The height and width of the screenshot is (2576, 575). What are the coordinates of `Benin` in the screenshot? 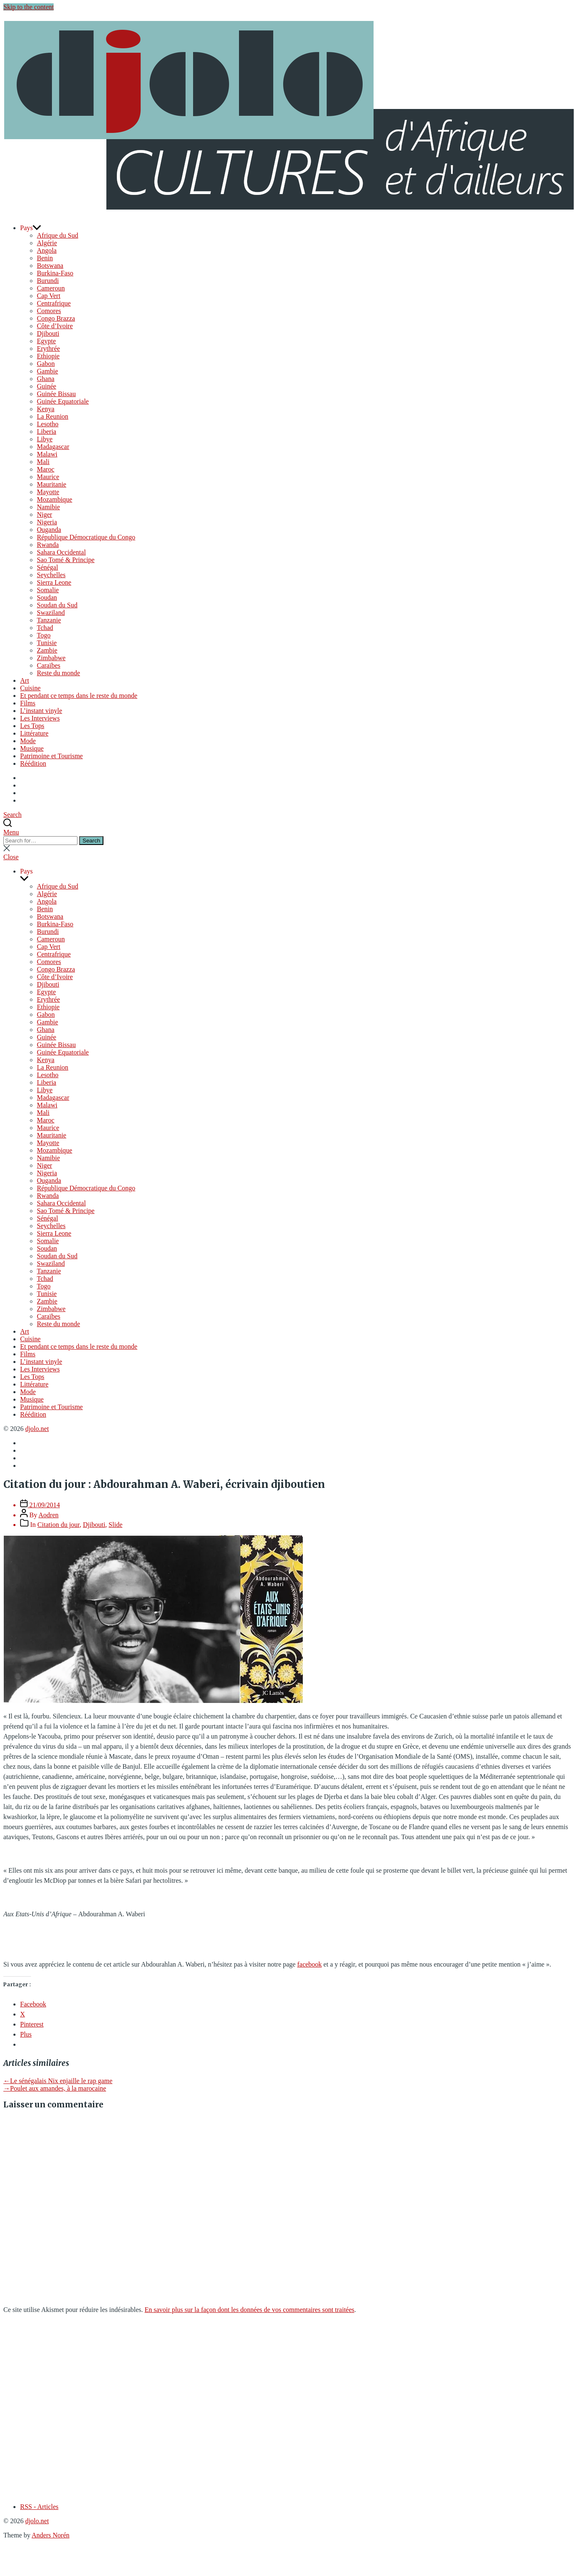 It's located at (45, 258).